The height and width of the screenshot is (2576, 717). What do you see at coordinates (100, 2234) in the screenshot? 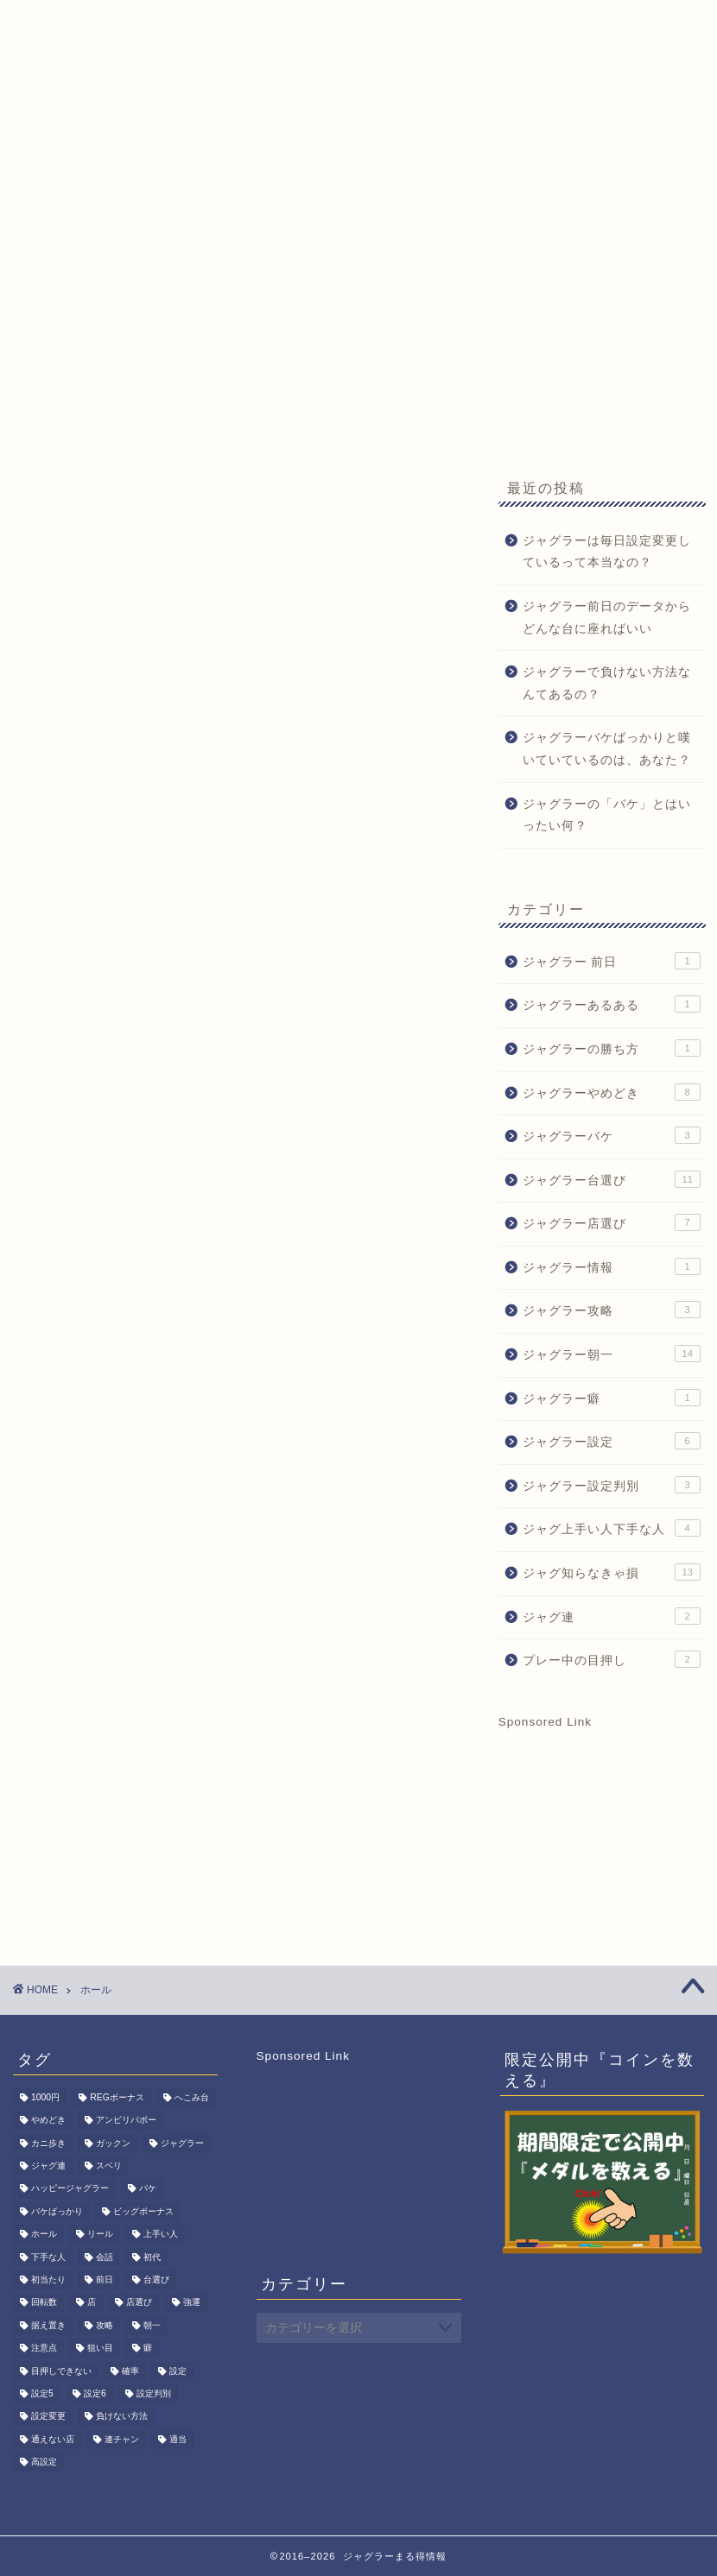
I see `リール [リール (1個の項目)]` at bounding box center [100, 2234].